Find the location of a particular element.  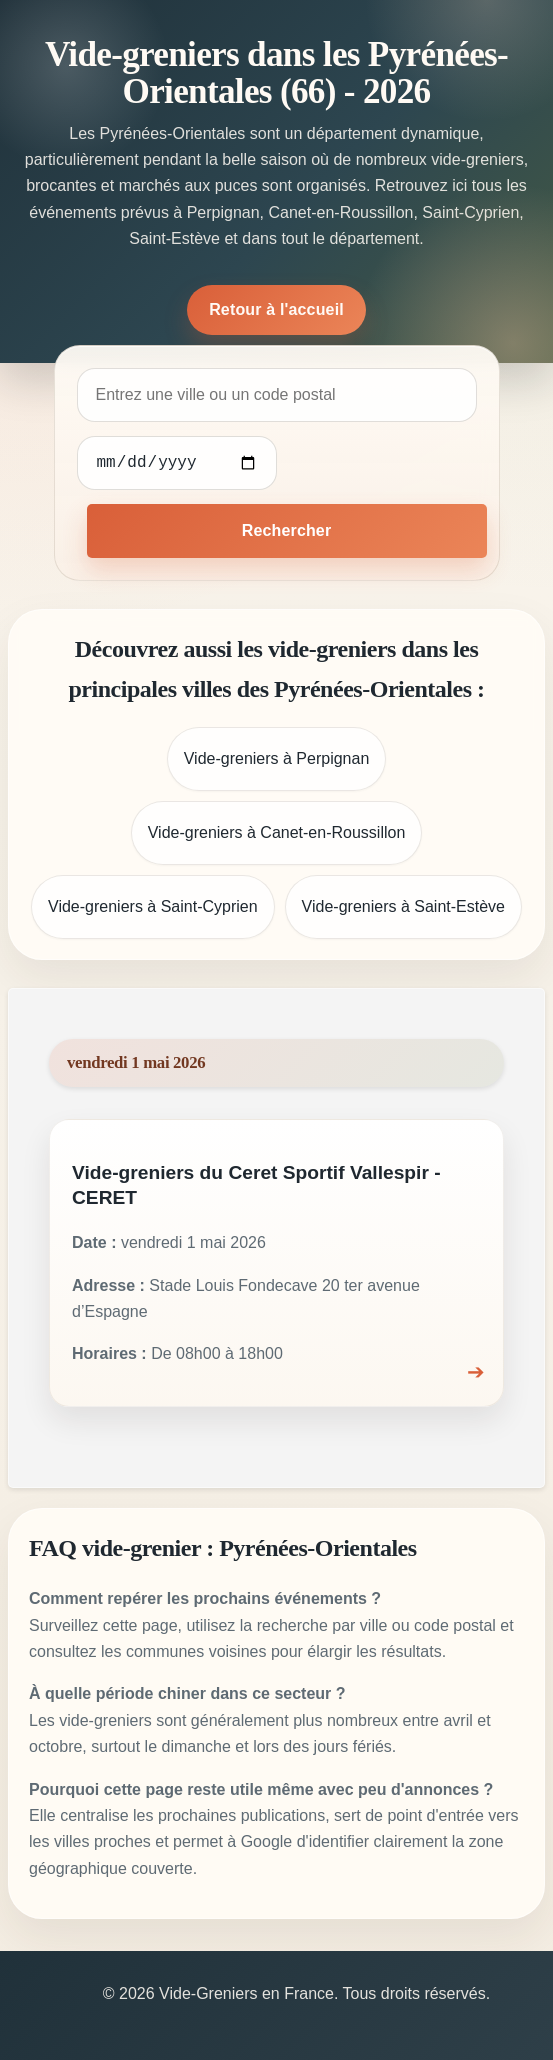

Rechercher is located at coordinates (287, 530).